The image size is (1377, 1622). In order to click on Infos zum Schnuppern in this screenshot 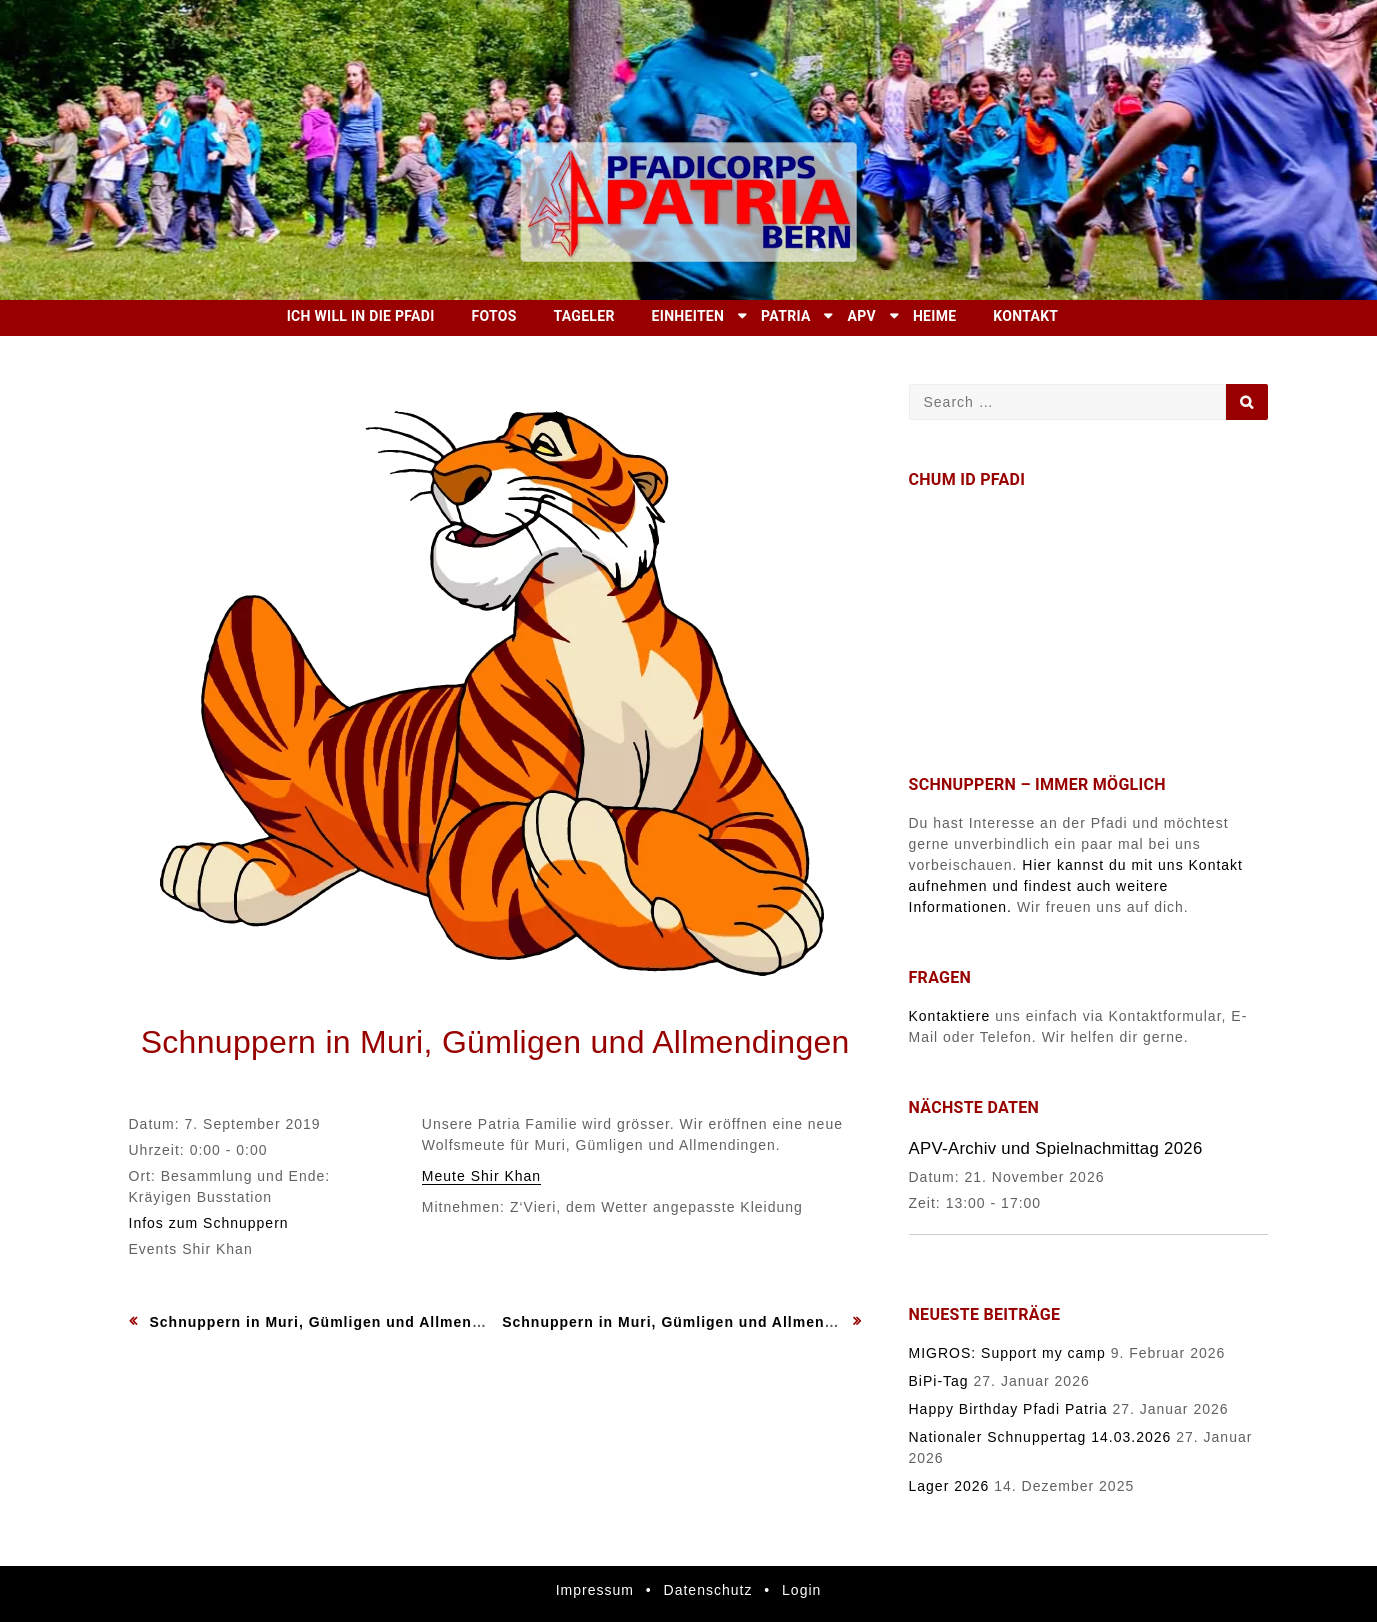, I will do `click(209, 1223)`.